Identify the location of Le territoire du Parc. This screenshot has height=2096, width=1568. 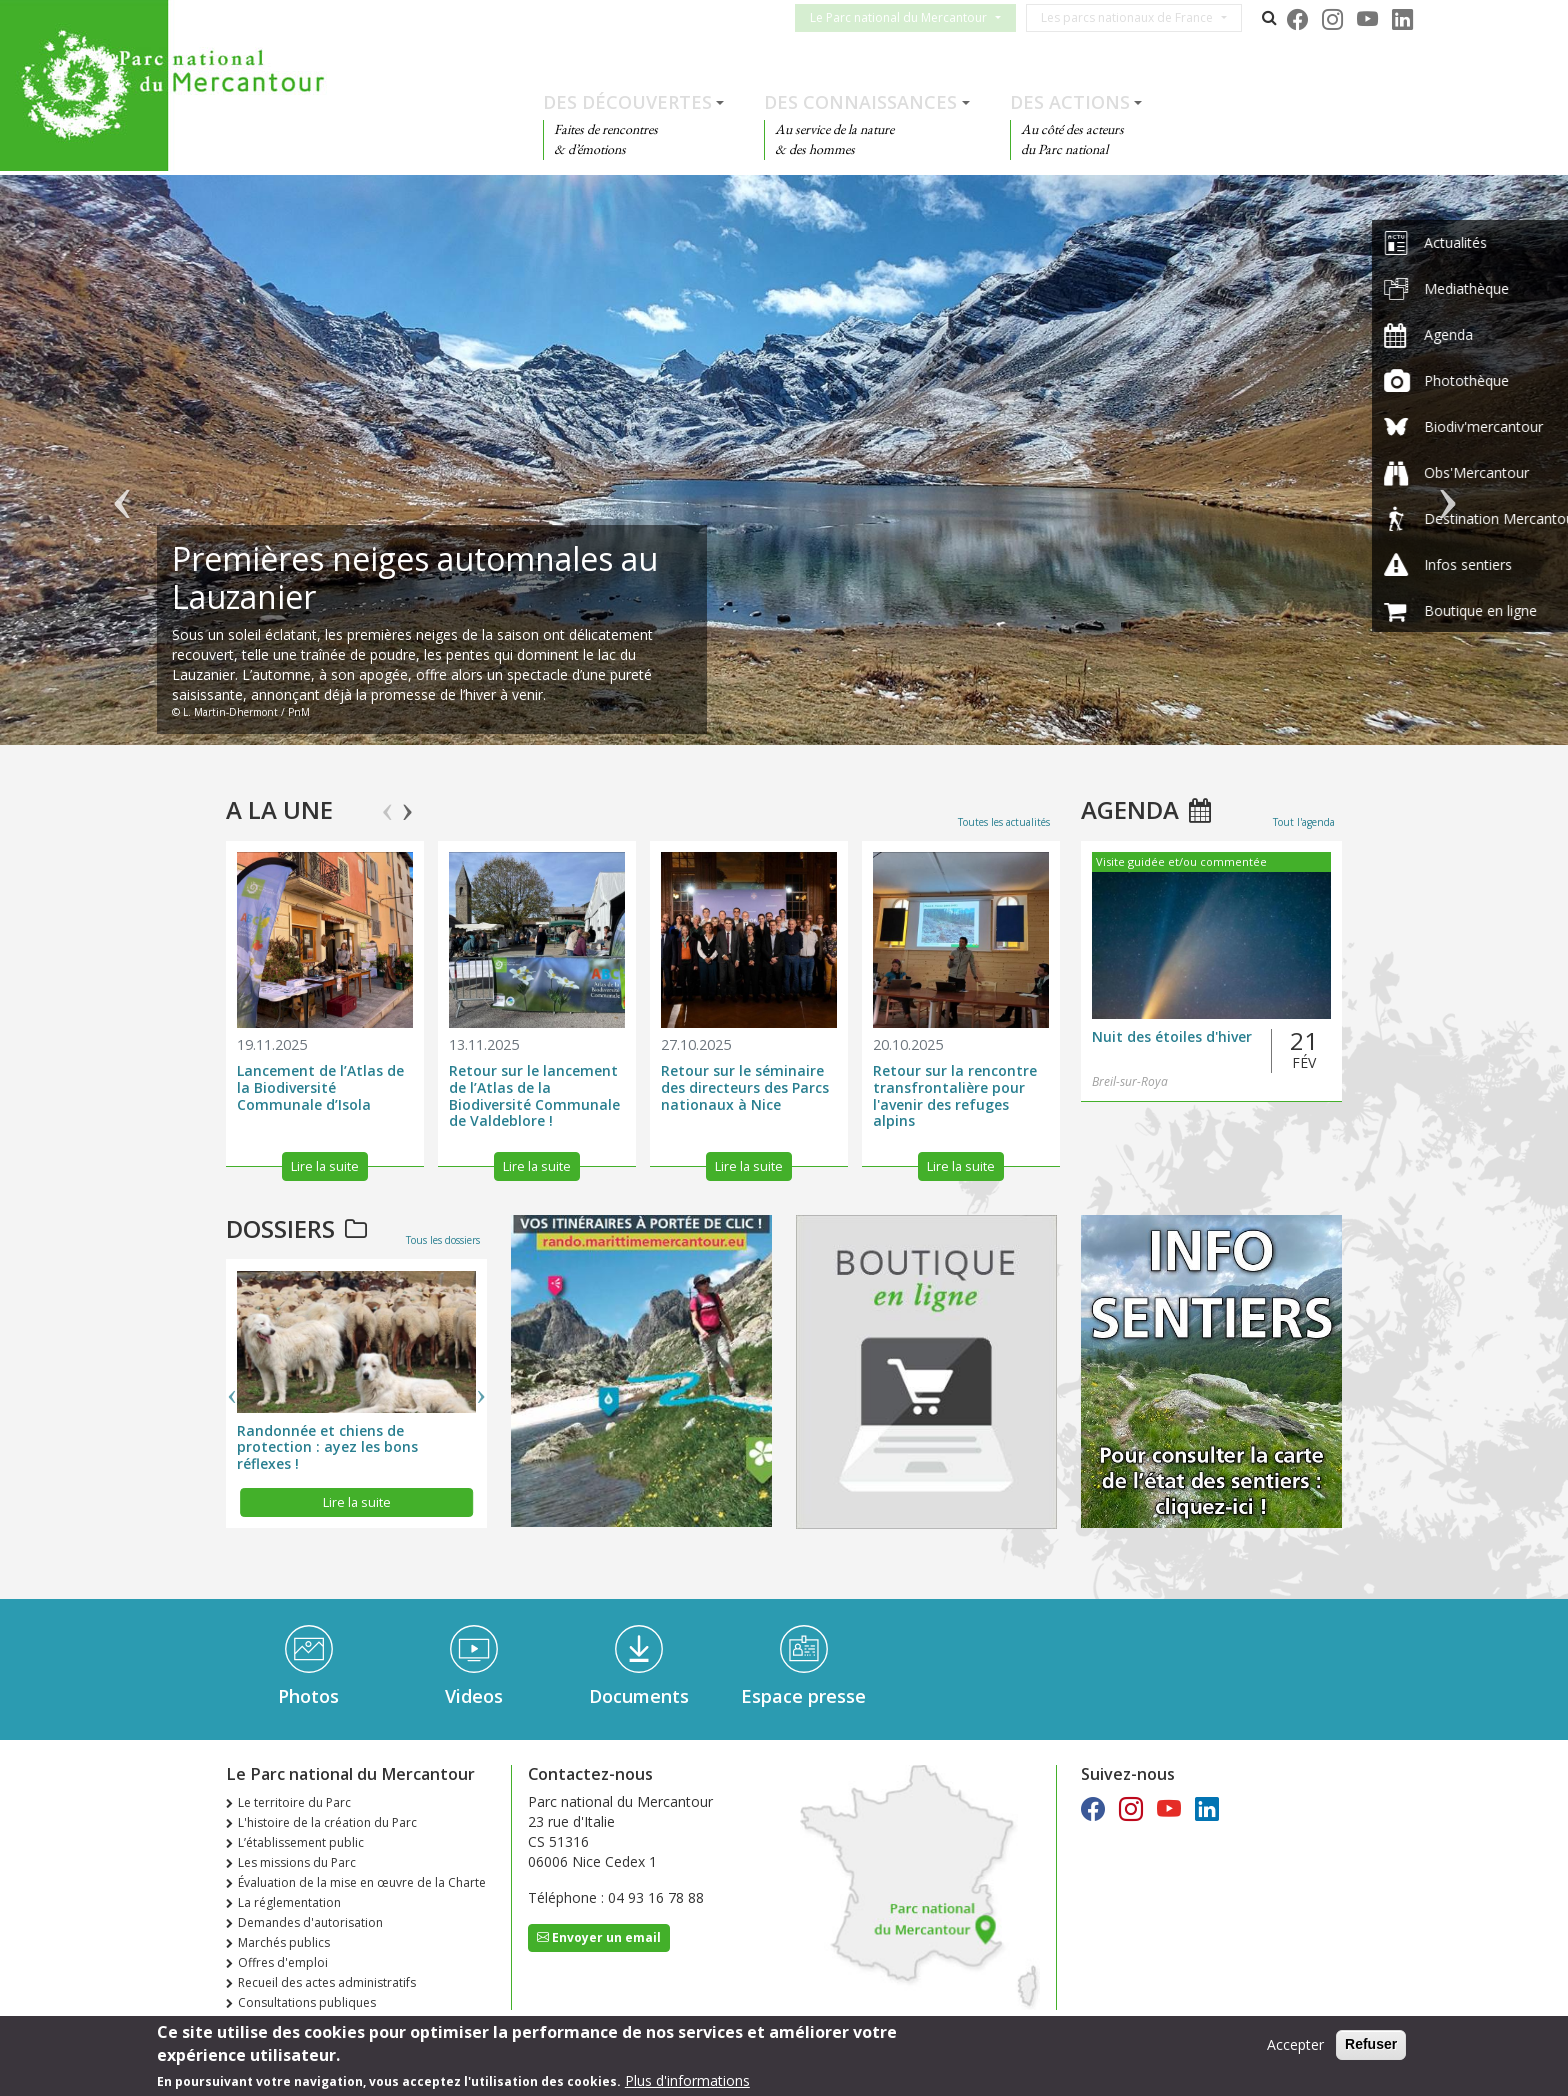
(294, 1802).